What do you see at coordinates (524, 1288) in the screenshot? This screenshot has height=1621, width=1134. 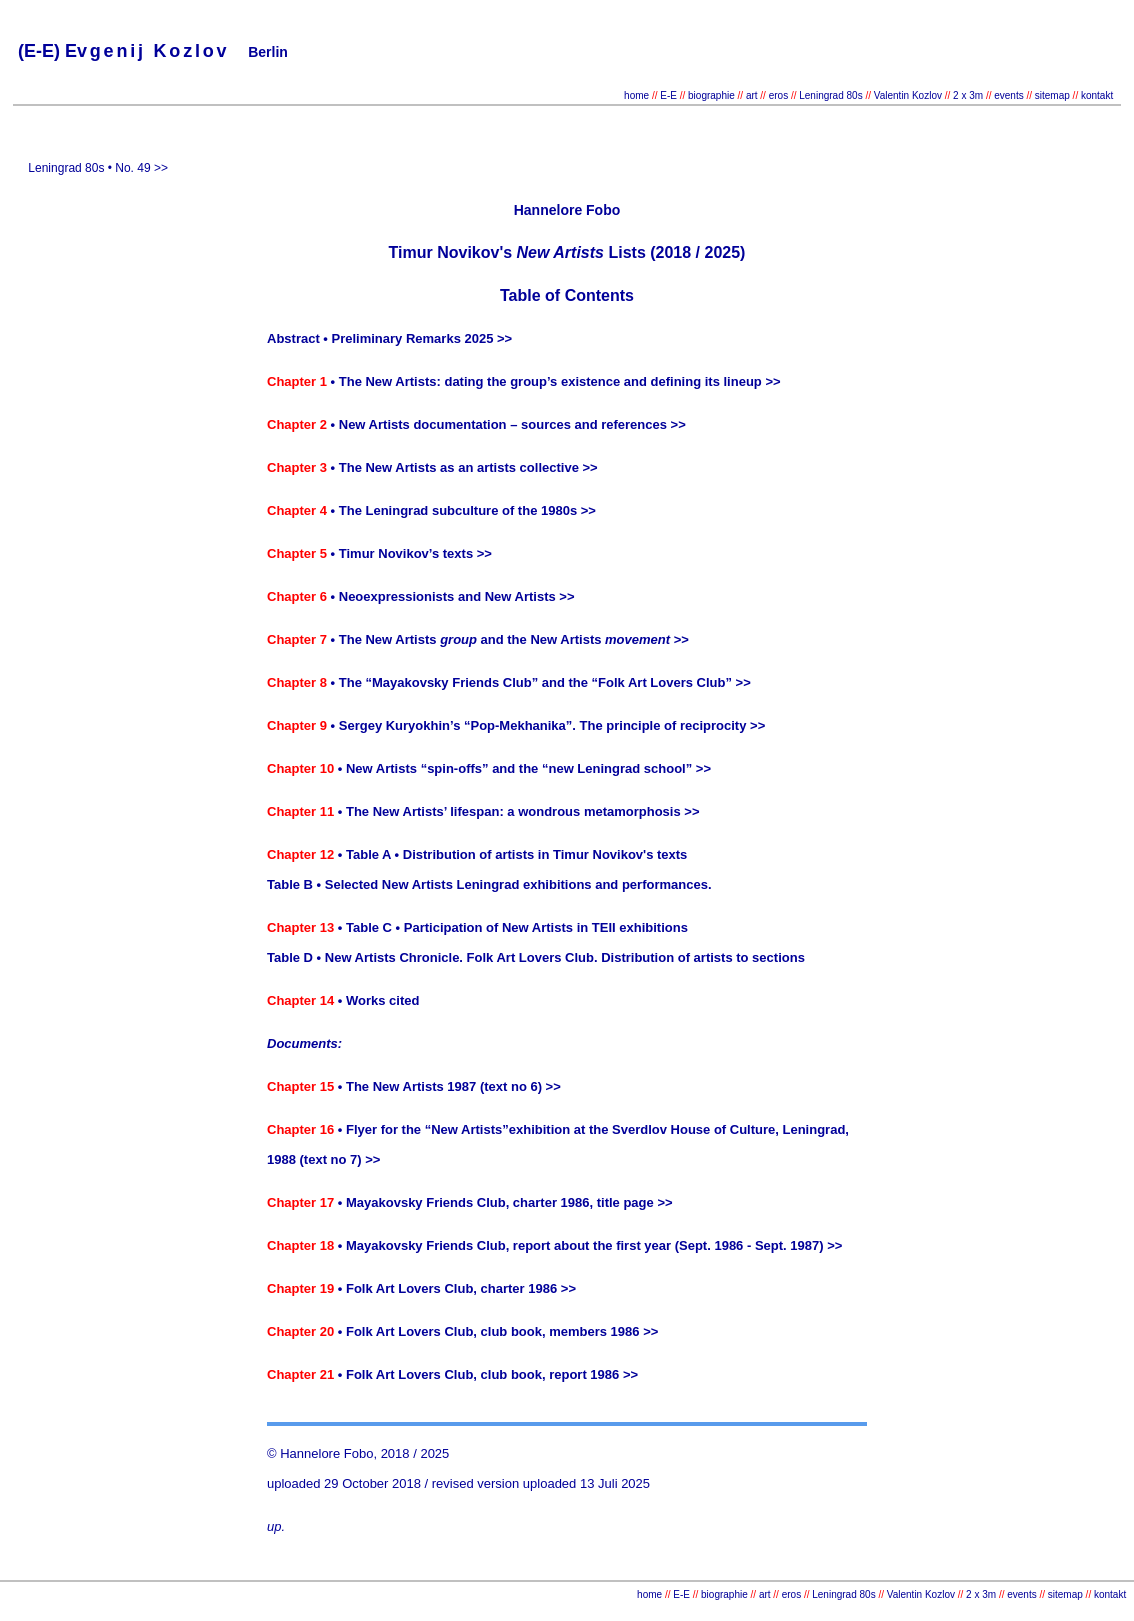 I see `, charter 1986 >>` at bounding box center [524, 1288].